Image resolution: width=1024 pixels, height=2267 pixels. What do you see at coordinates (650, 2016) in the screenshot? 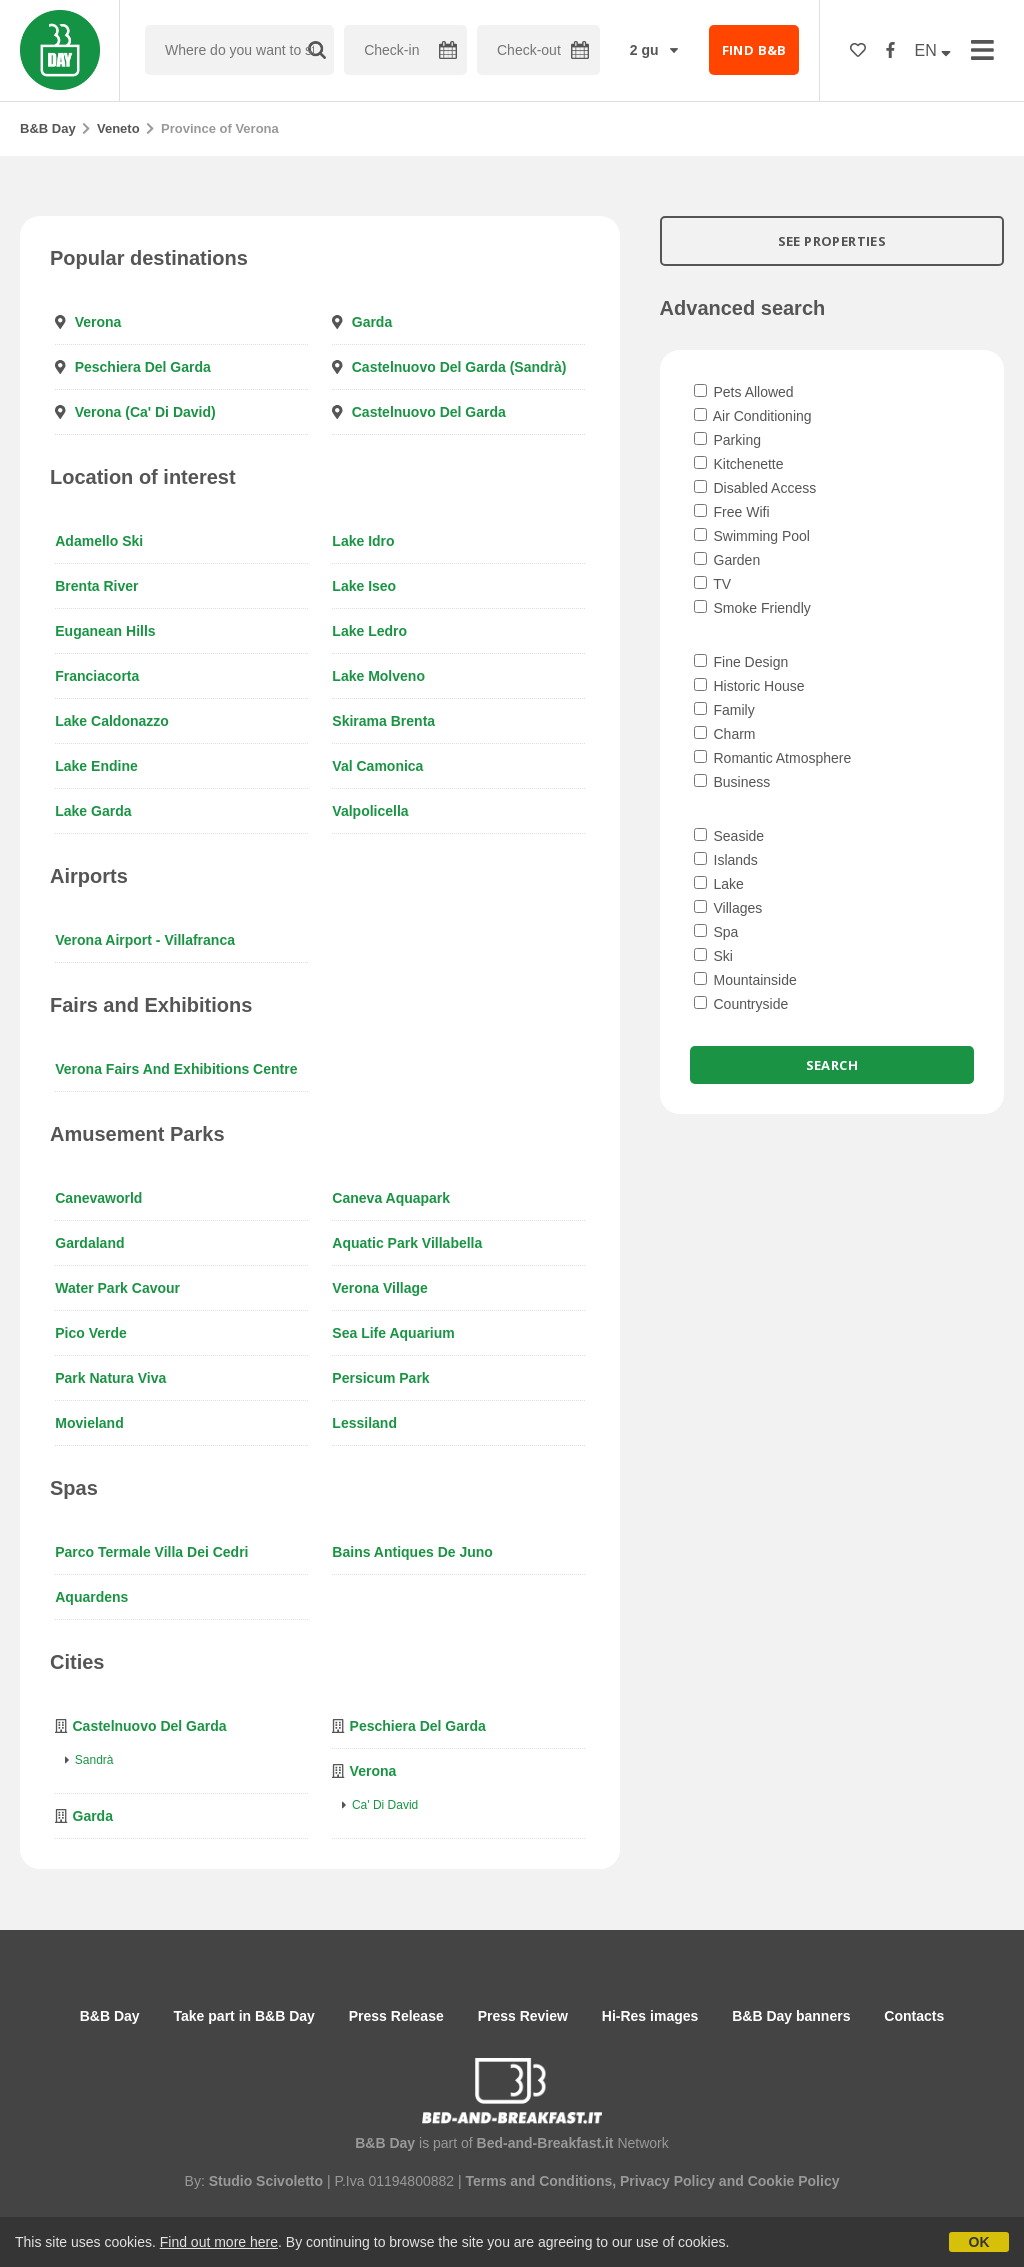
I see `Hi-Res images` at bounding box center [650, 2016].